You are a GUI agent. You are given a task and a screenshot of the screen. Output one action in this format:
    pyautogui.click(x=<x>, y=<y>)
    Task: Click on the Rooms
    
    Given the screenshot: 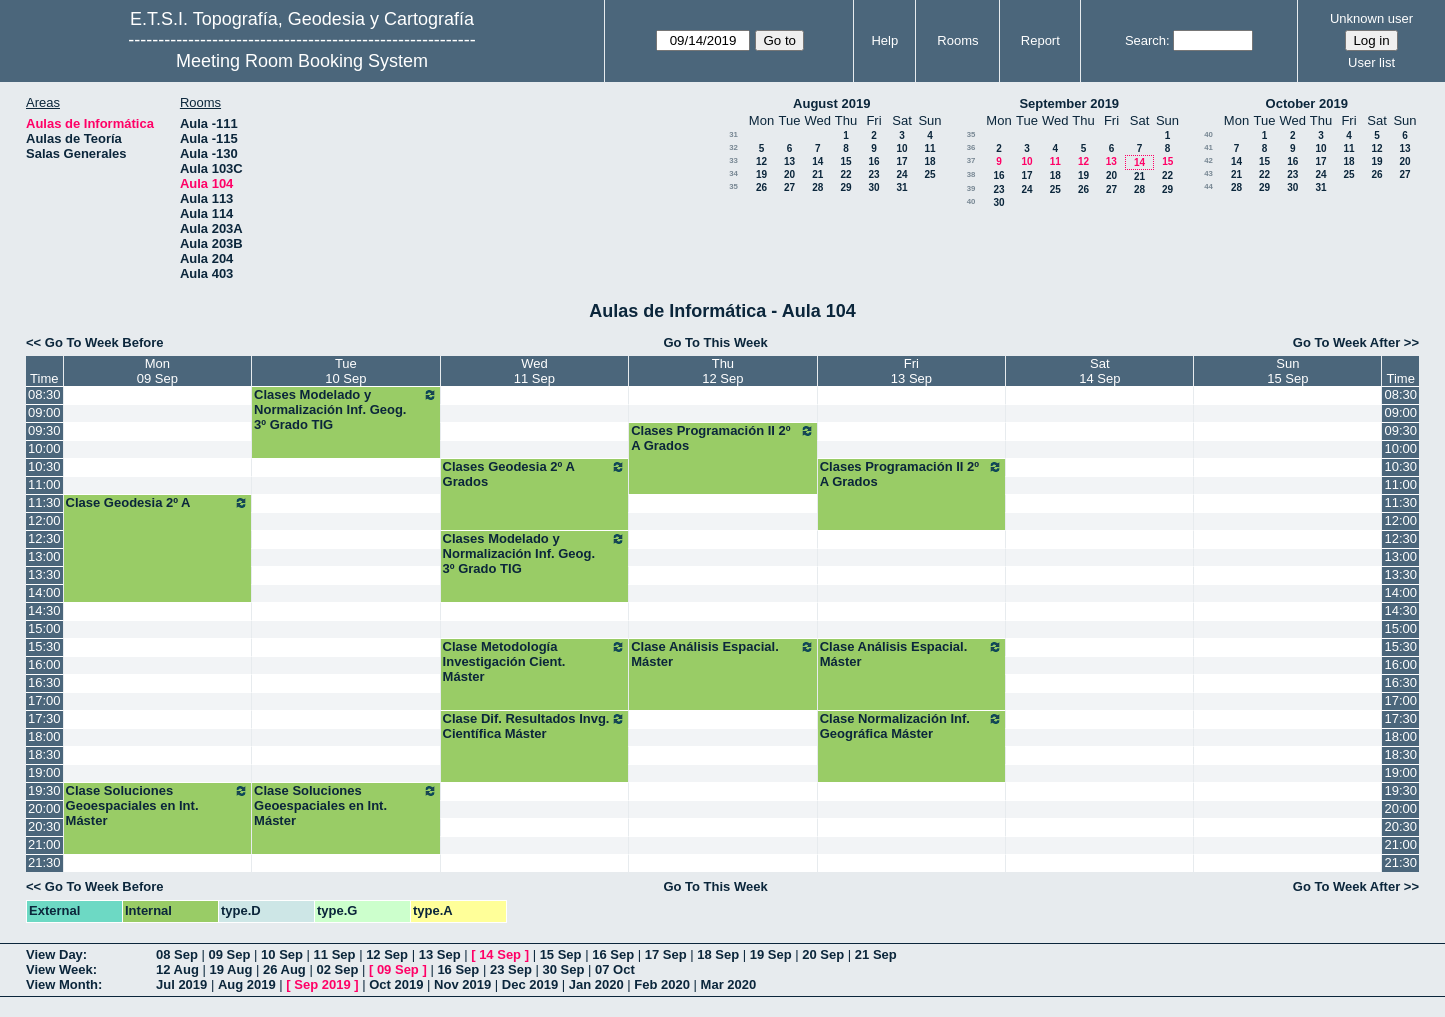 What is the action you would take?
    pyautogui.click(x=957, y=40)
    